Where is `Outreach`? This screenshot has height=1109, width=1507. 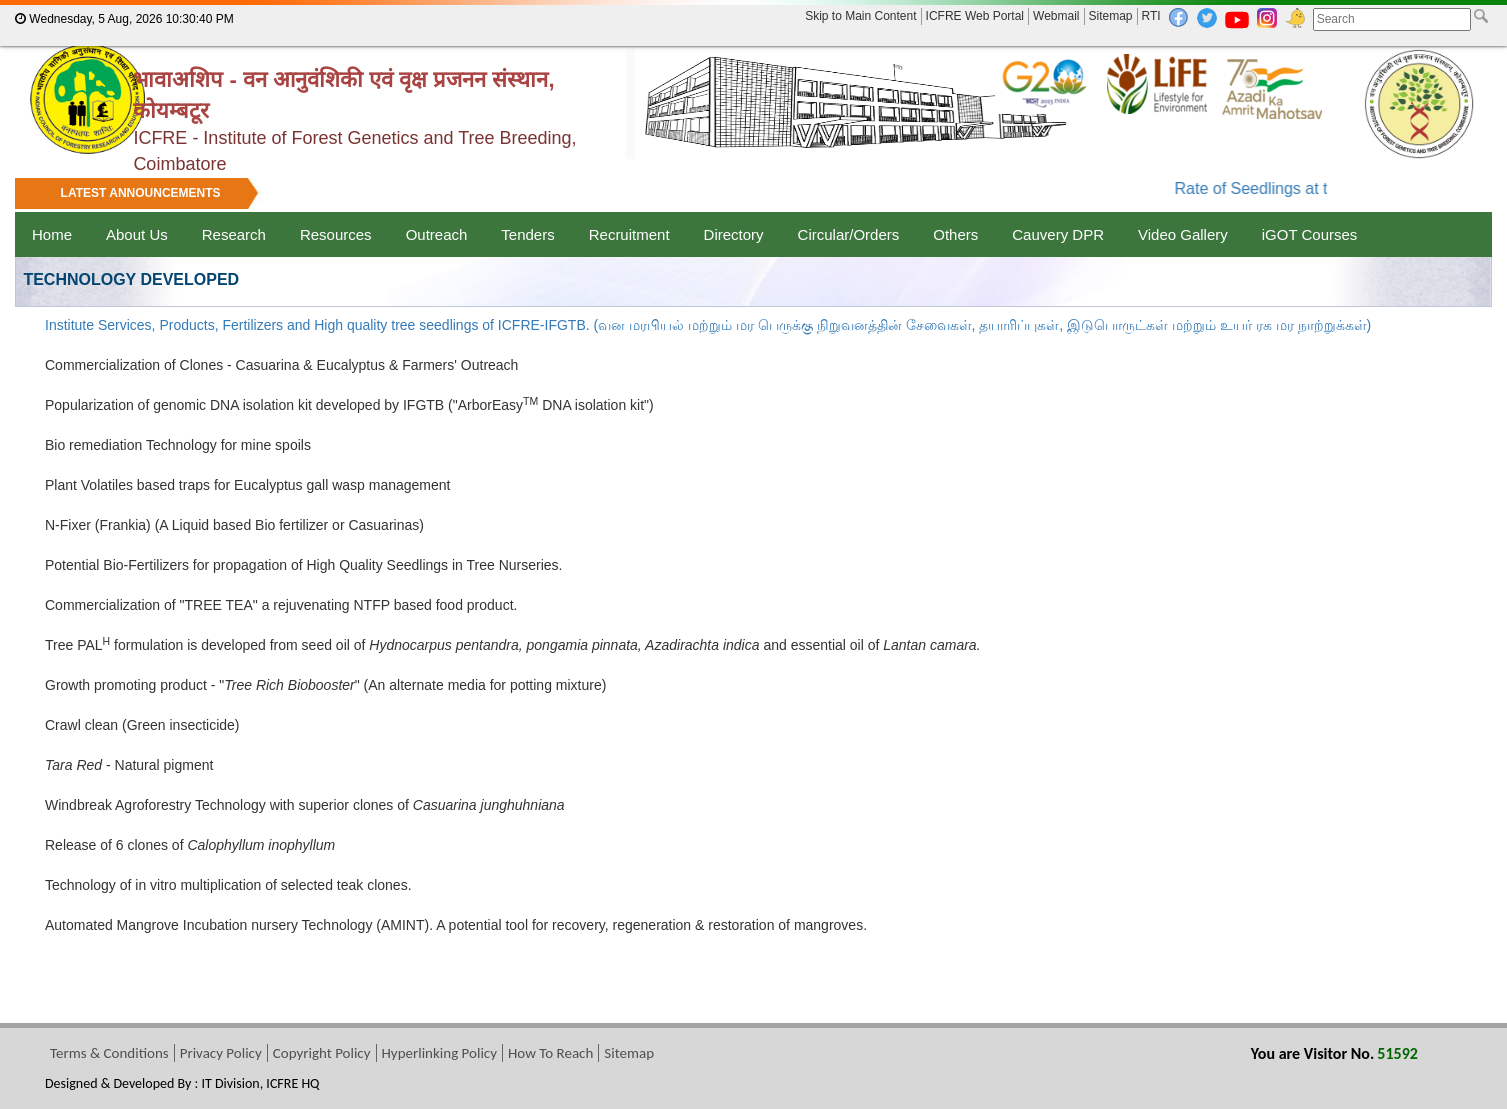
Outreach is located at coordinates (437, 234).